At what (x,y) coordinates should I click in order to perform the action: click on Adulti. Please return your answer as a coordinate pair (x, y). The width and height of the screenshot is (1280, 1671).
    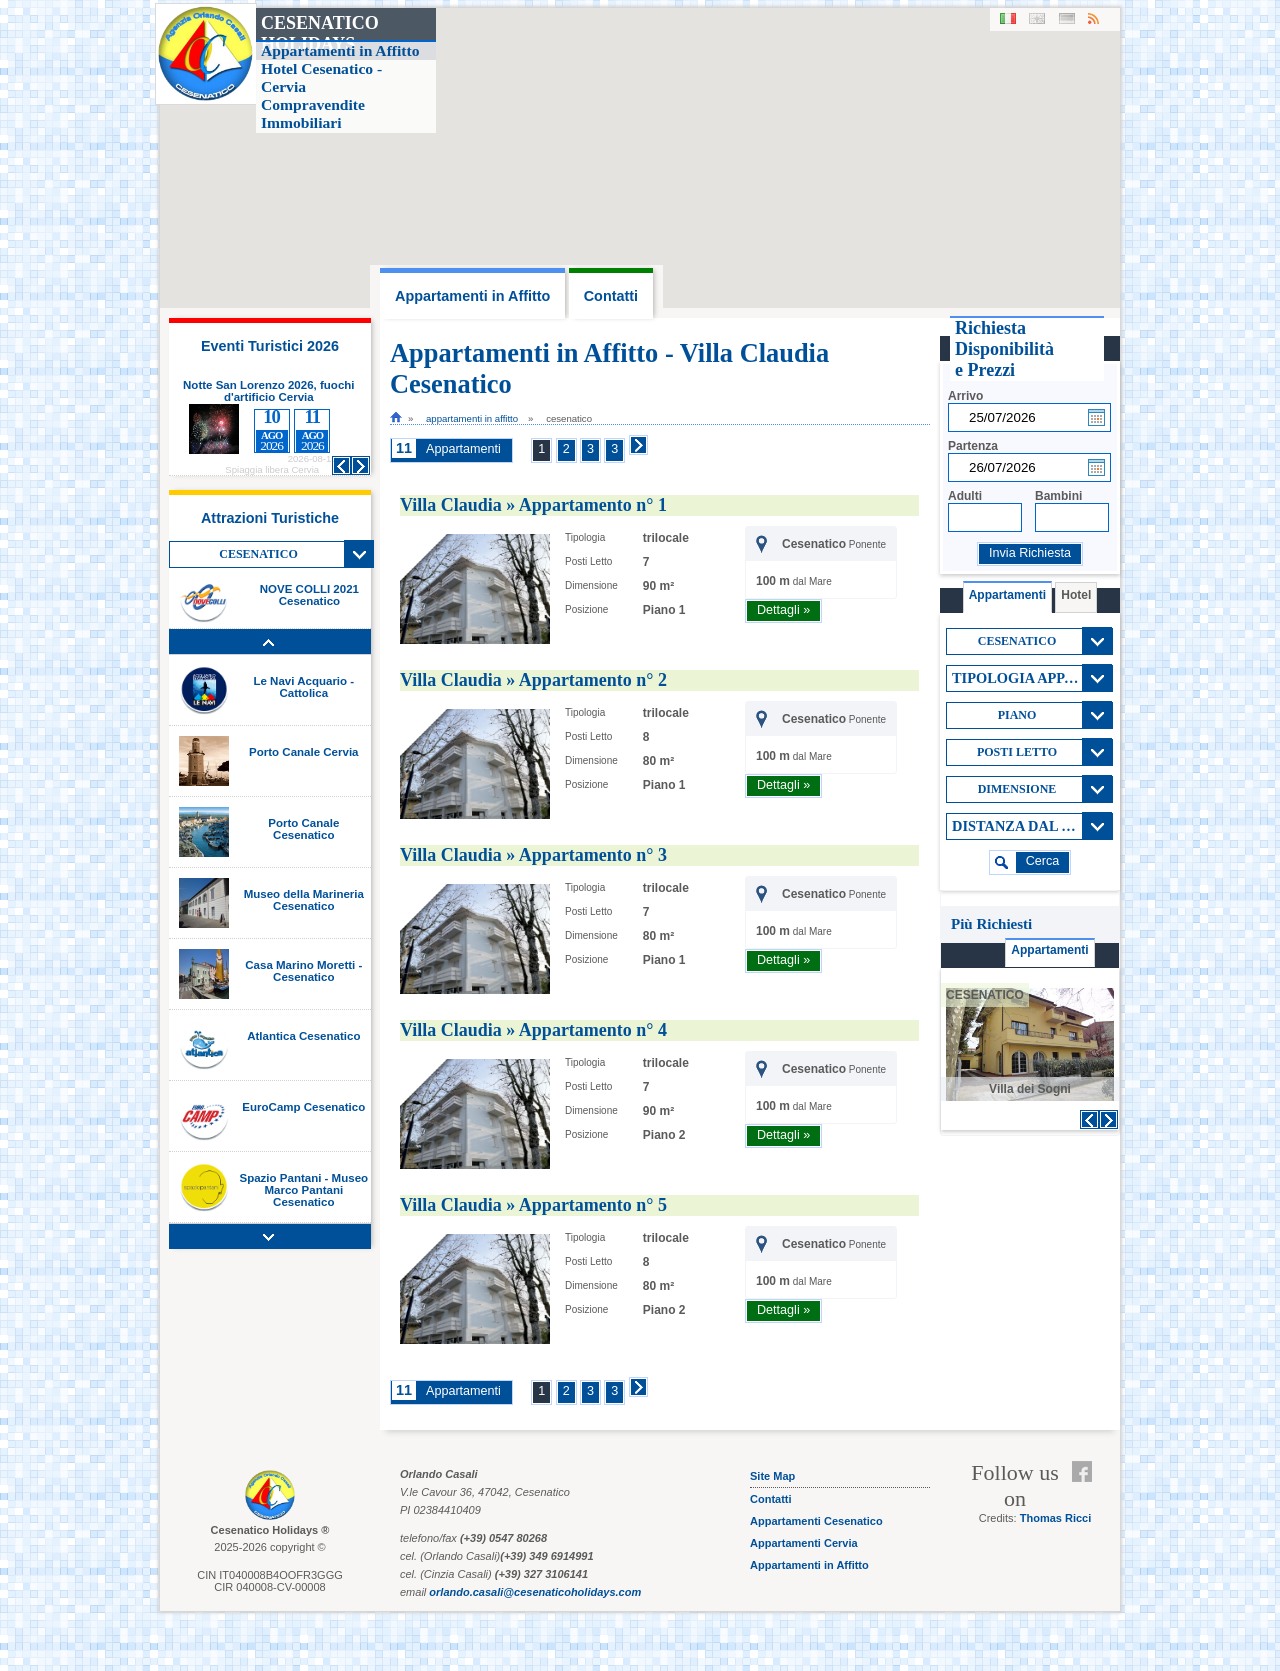
    Looking at the image, I should click on (965, 496).